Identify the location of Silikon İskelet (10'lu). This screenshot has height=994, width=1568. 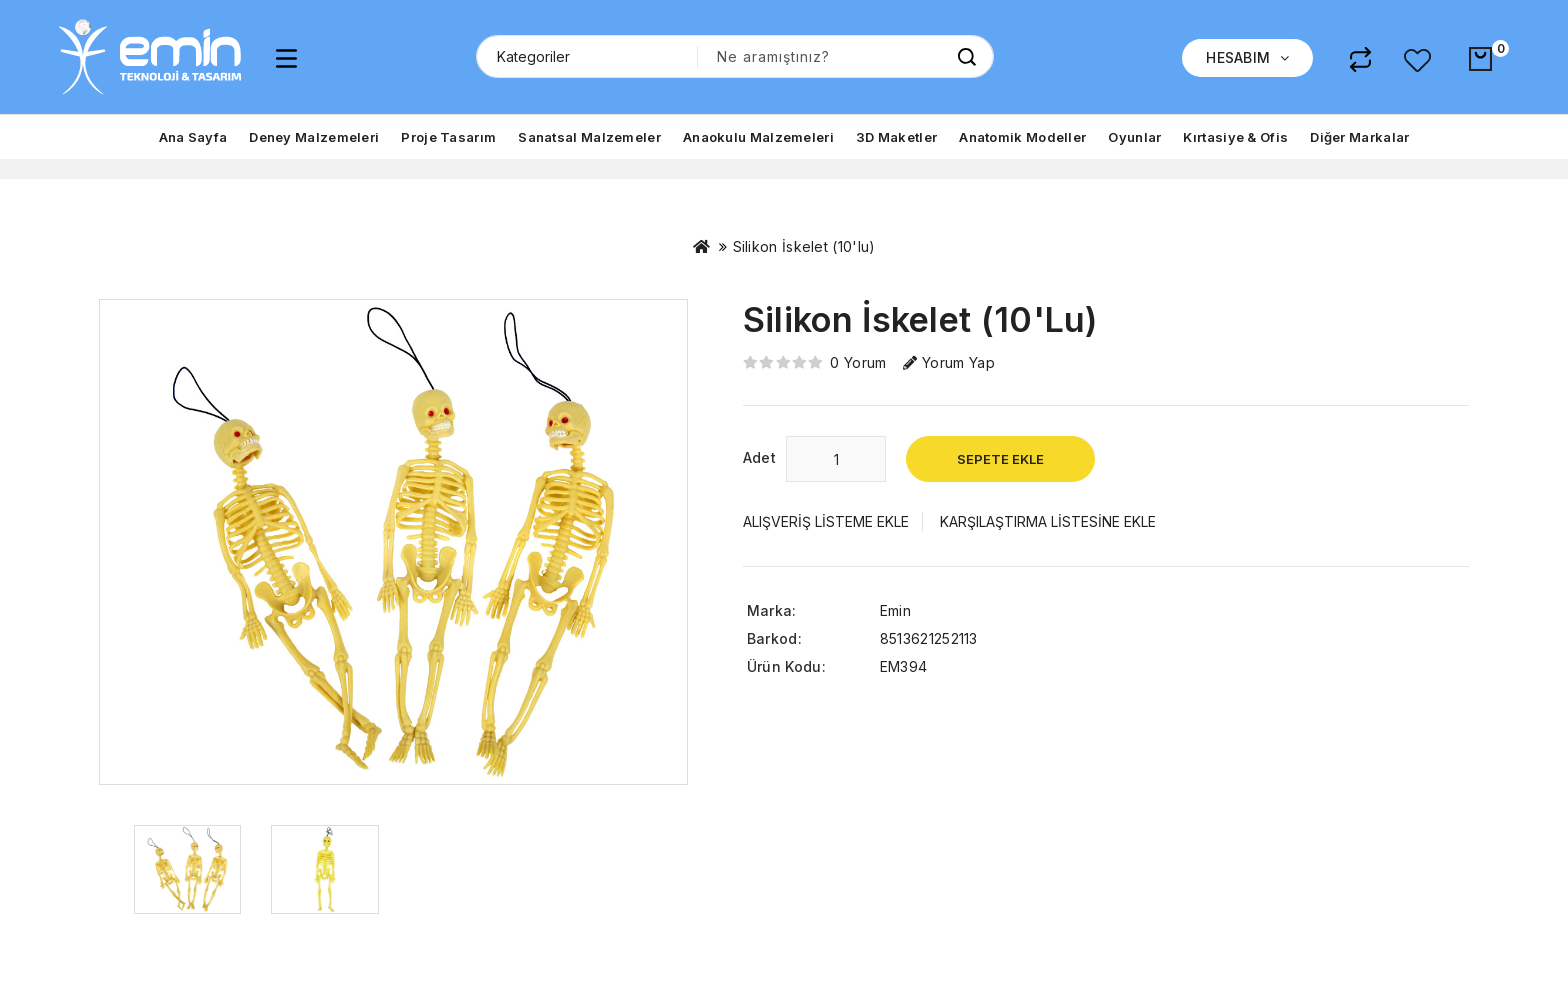
(804, 246).